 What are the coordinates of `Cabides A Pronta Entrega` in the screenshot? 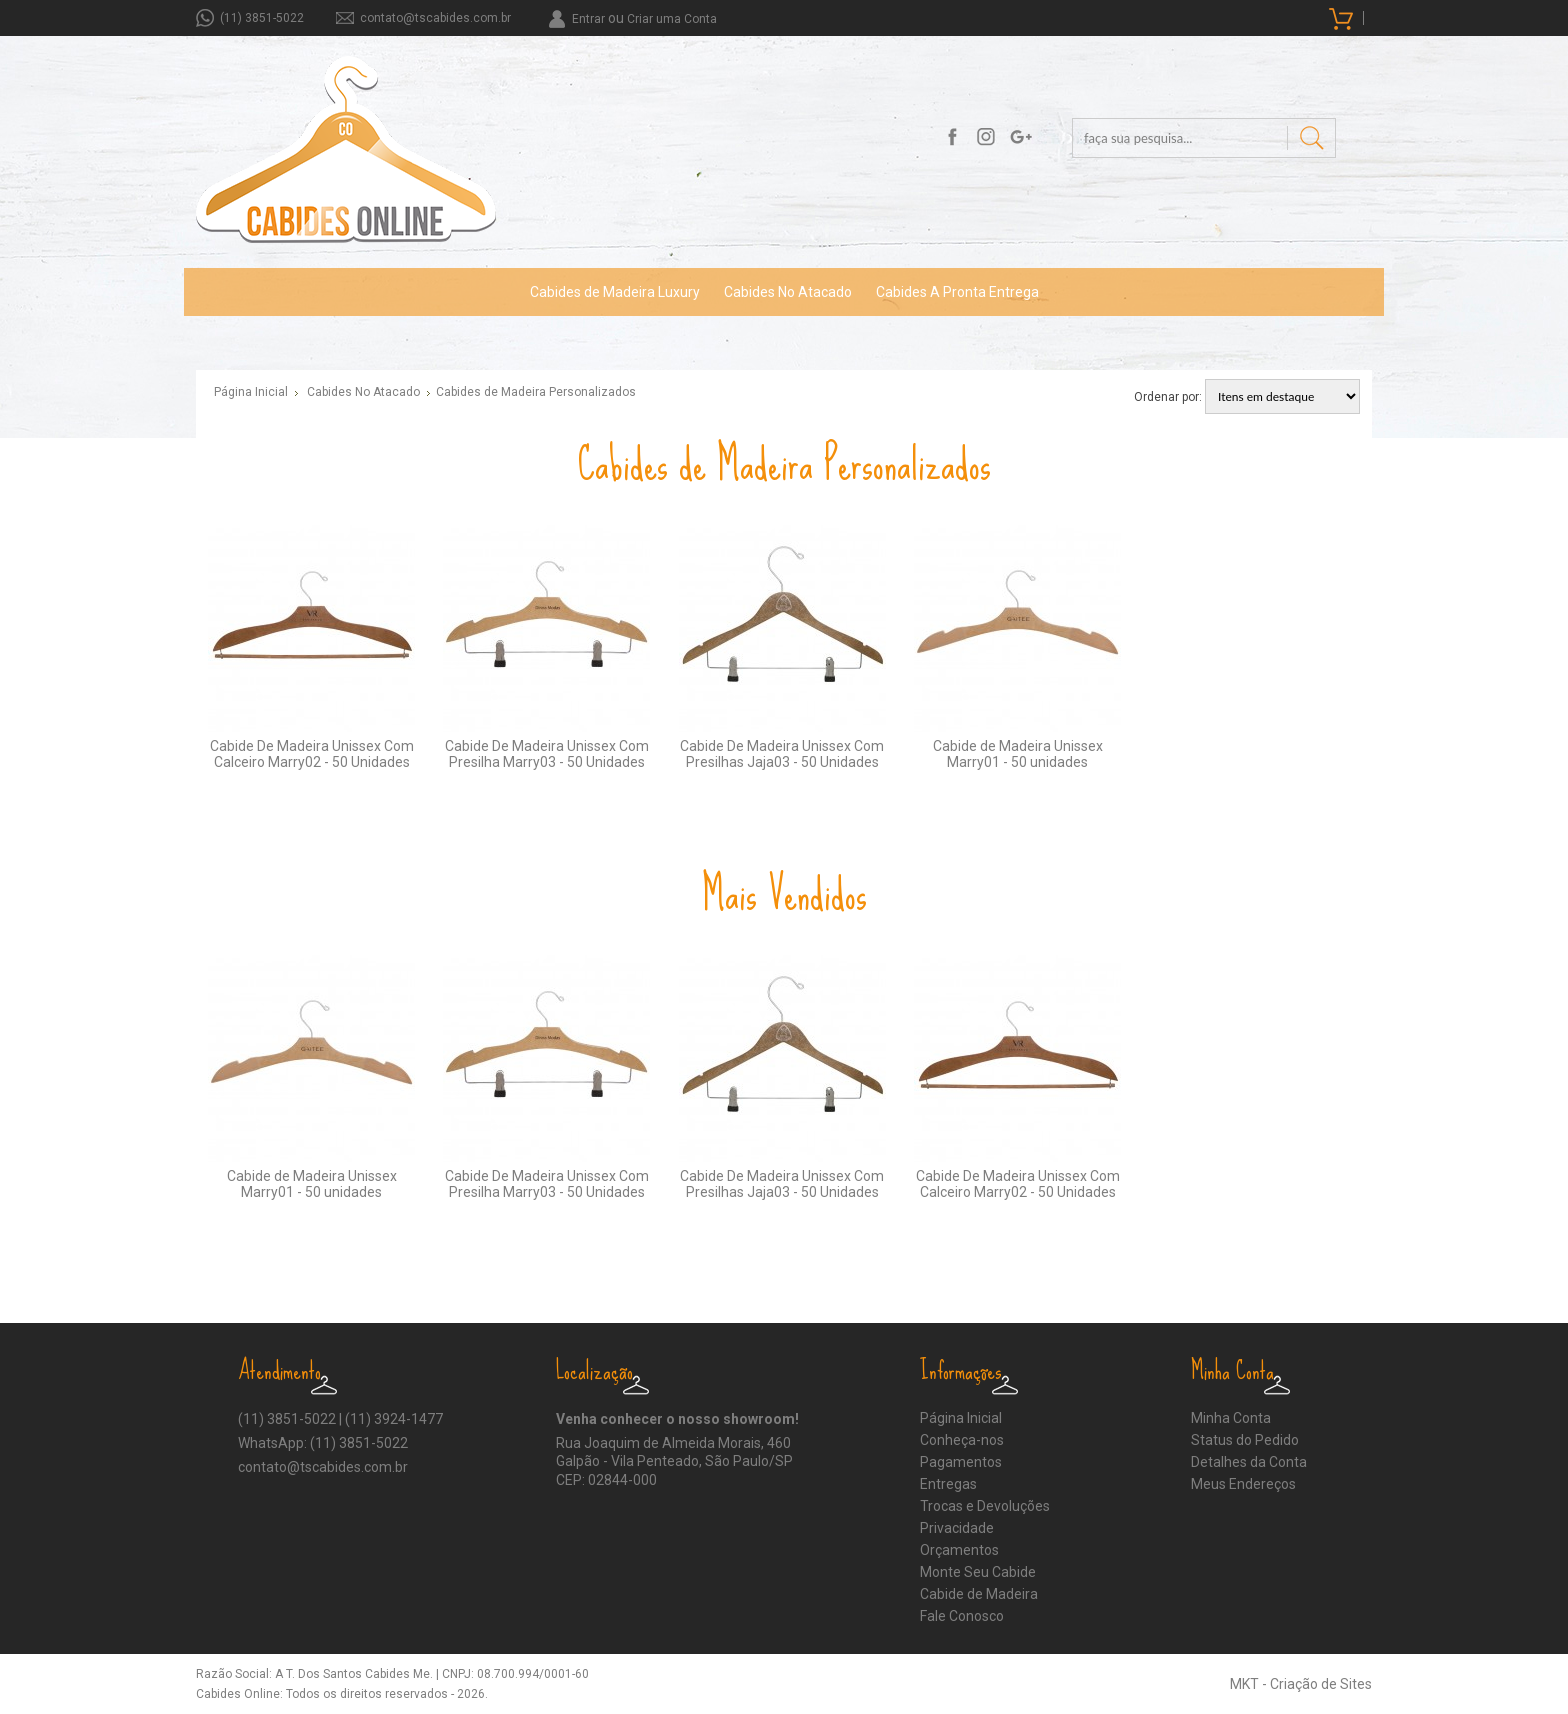 It's located at (957, 292).